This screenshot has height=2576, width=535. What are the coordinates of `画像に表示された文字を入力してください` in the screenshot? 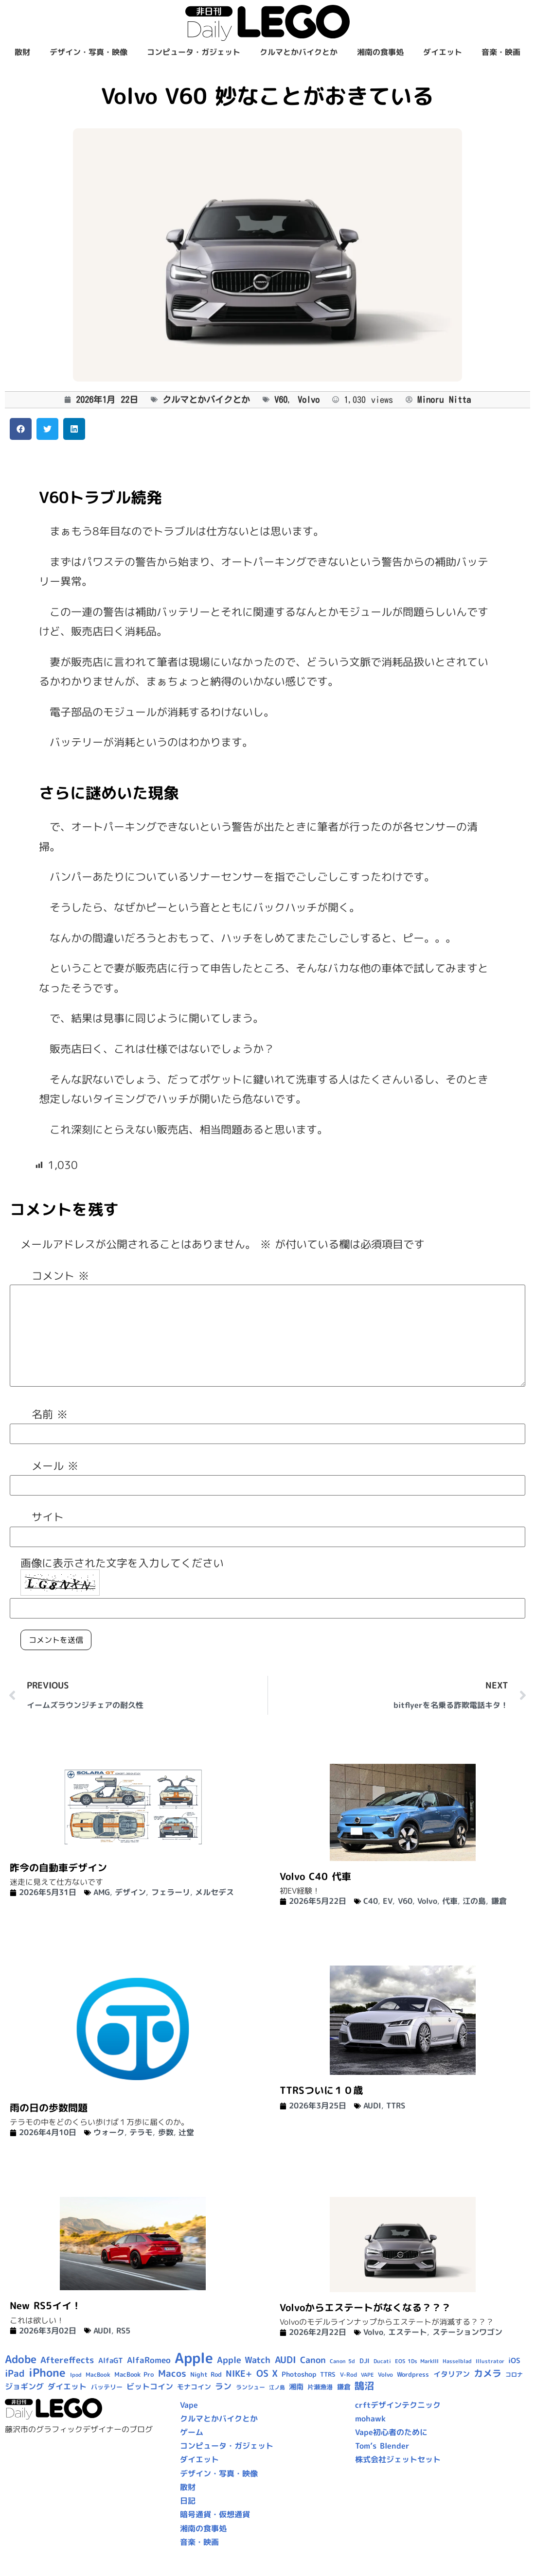 It's located at (122, 1563).